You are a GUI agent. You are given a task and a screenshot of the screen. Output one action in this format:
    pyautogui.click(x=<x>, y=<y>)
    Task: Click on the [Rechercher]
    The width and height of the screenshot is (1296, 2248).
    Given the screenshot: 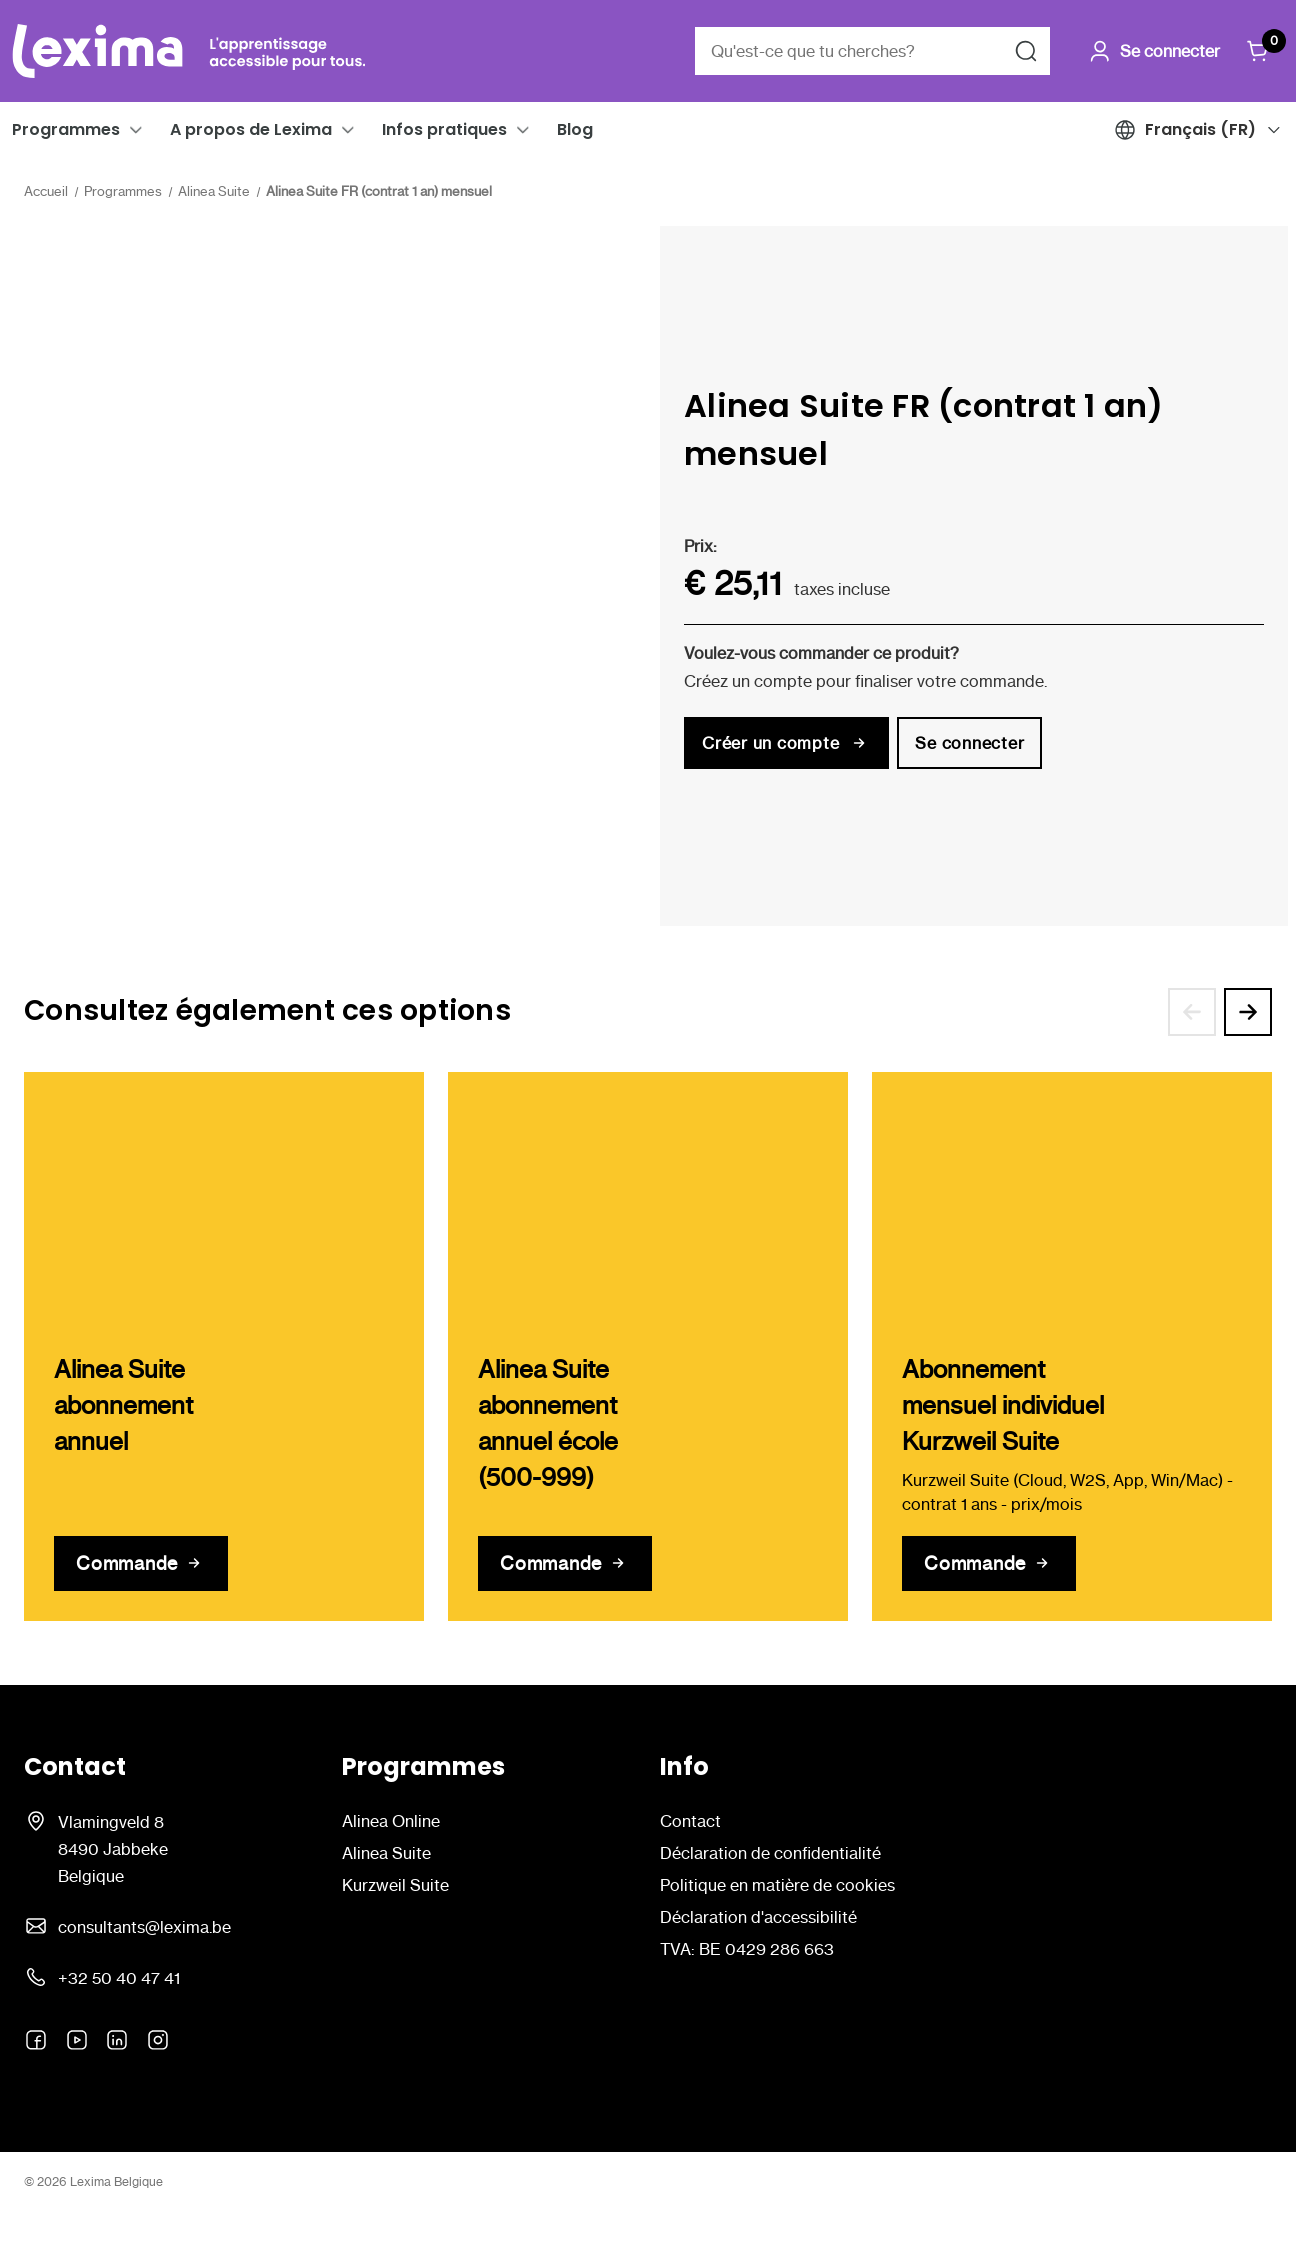 What is the action you would take?
    pyautogui.click(x=1026, y=51)
    